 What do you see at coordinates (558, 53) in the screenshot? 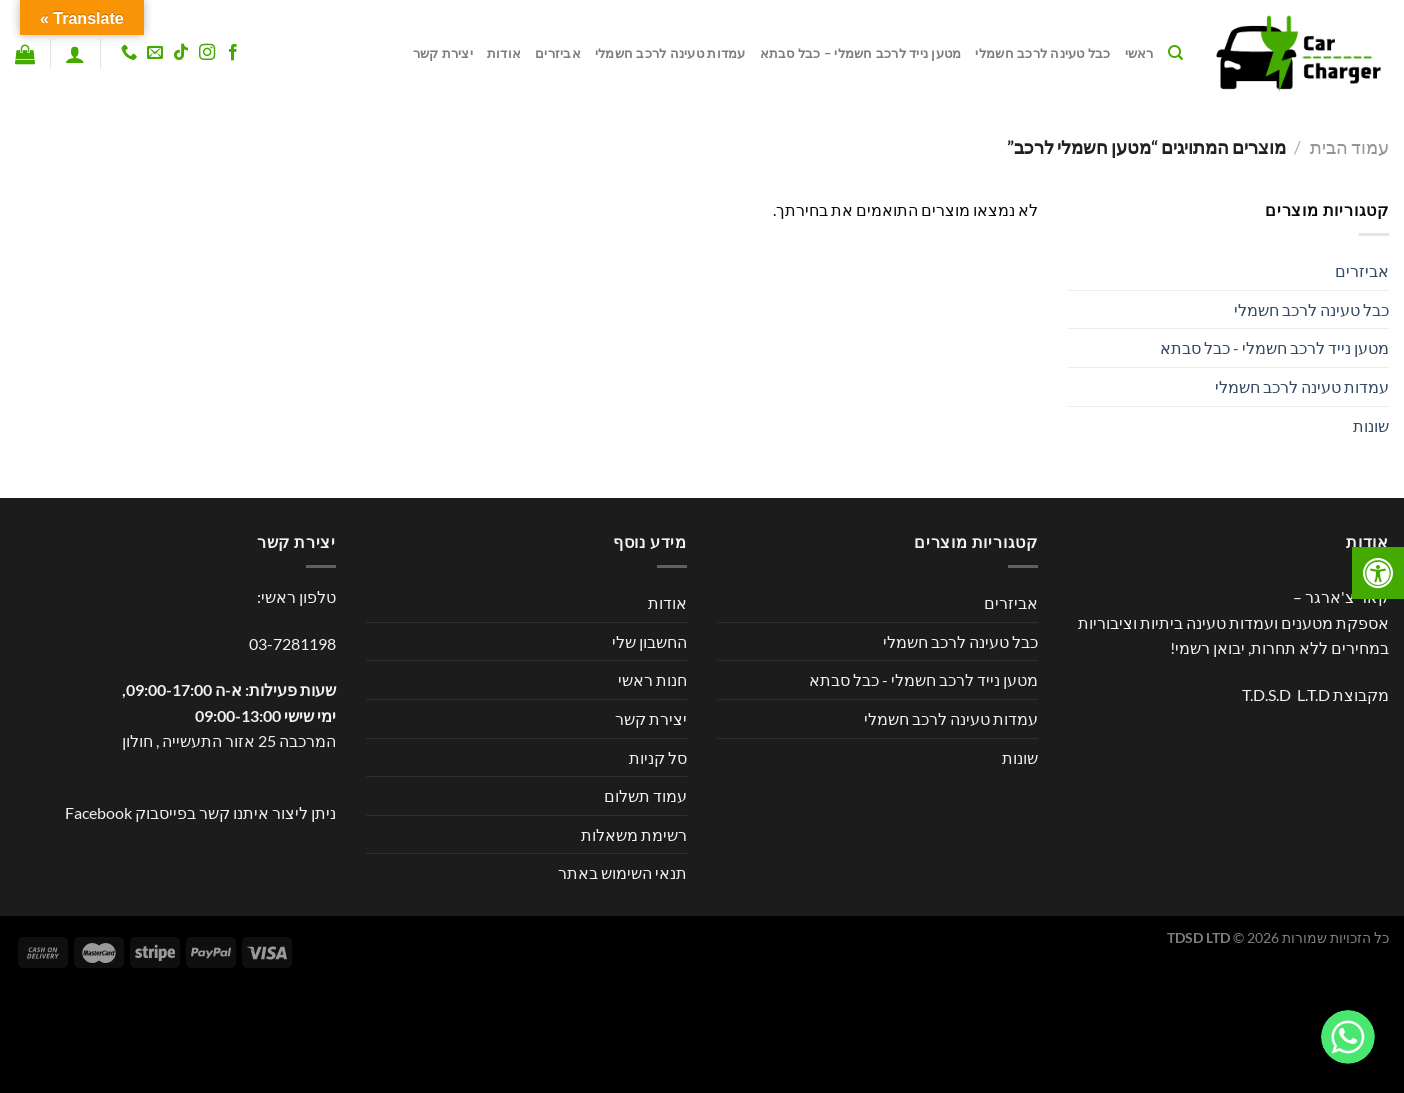
I see `אביזרים` at bounding box center [558, 53].